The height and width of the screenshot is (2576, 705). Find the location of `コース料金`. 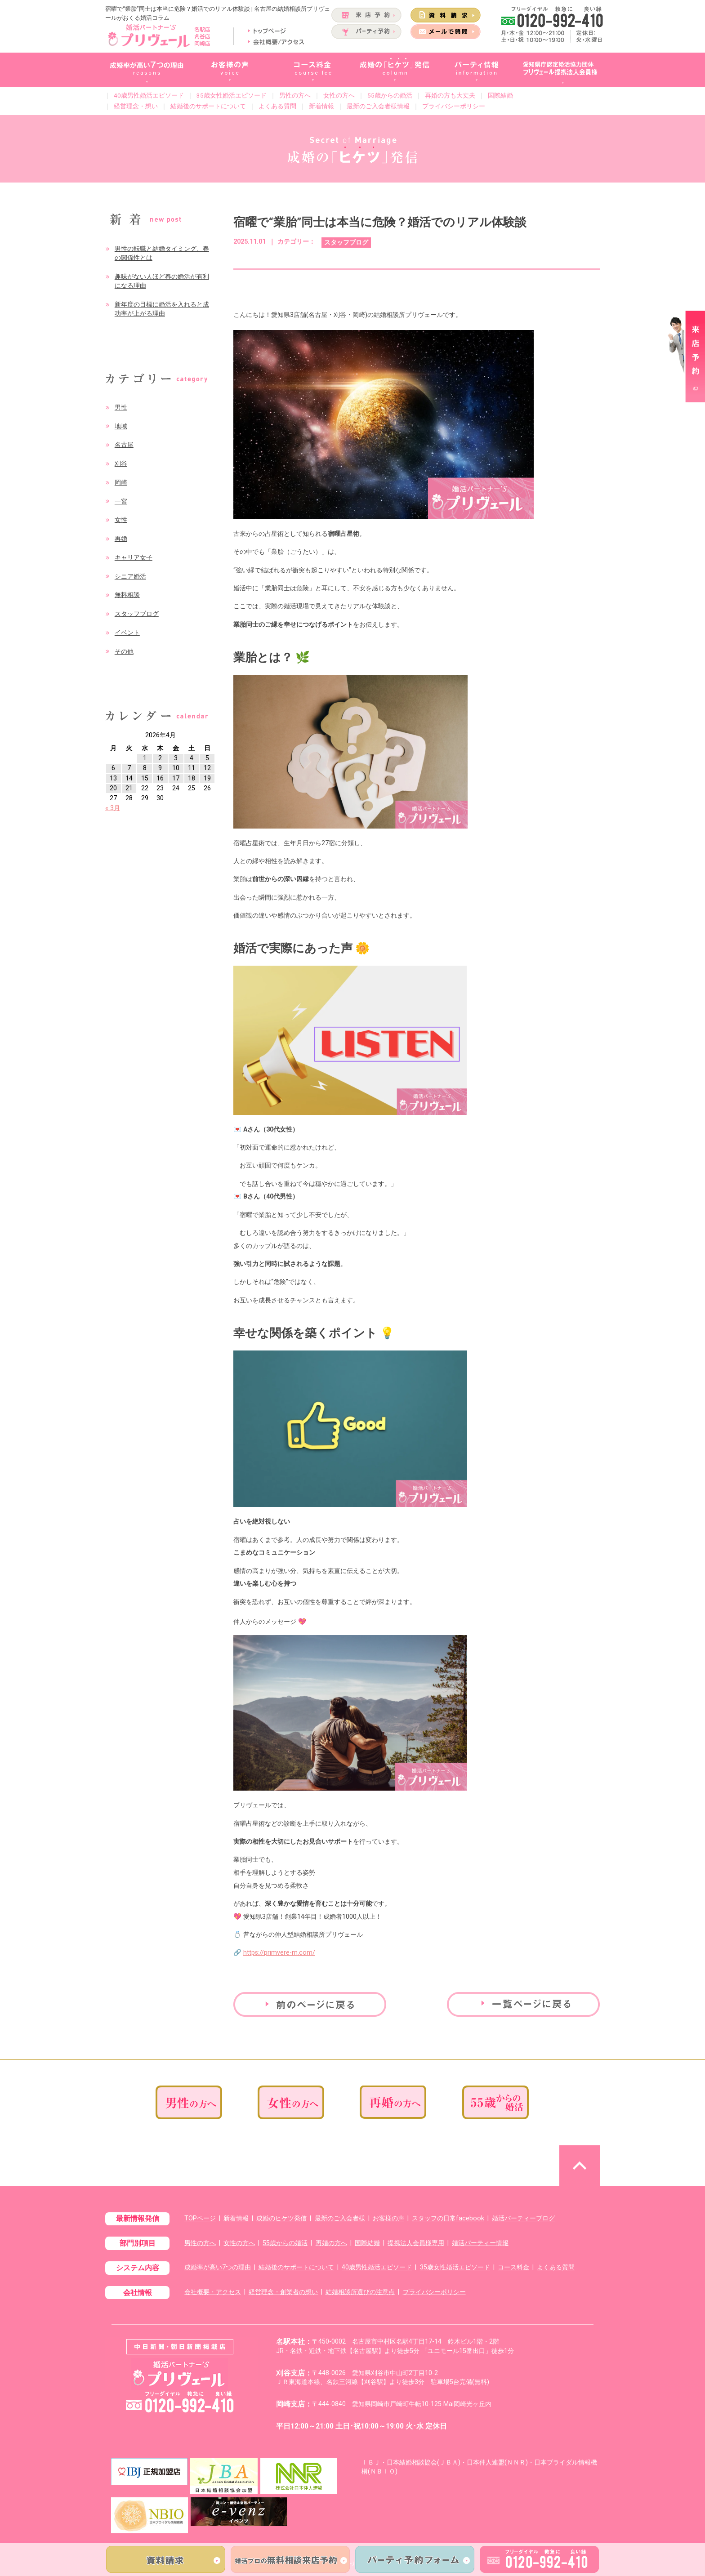

コース料金 is located at coordinates (513, 2267).